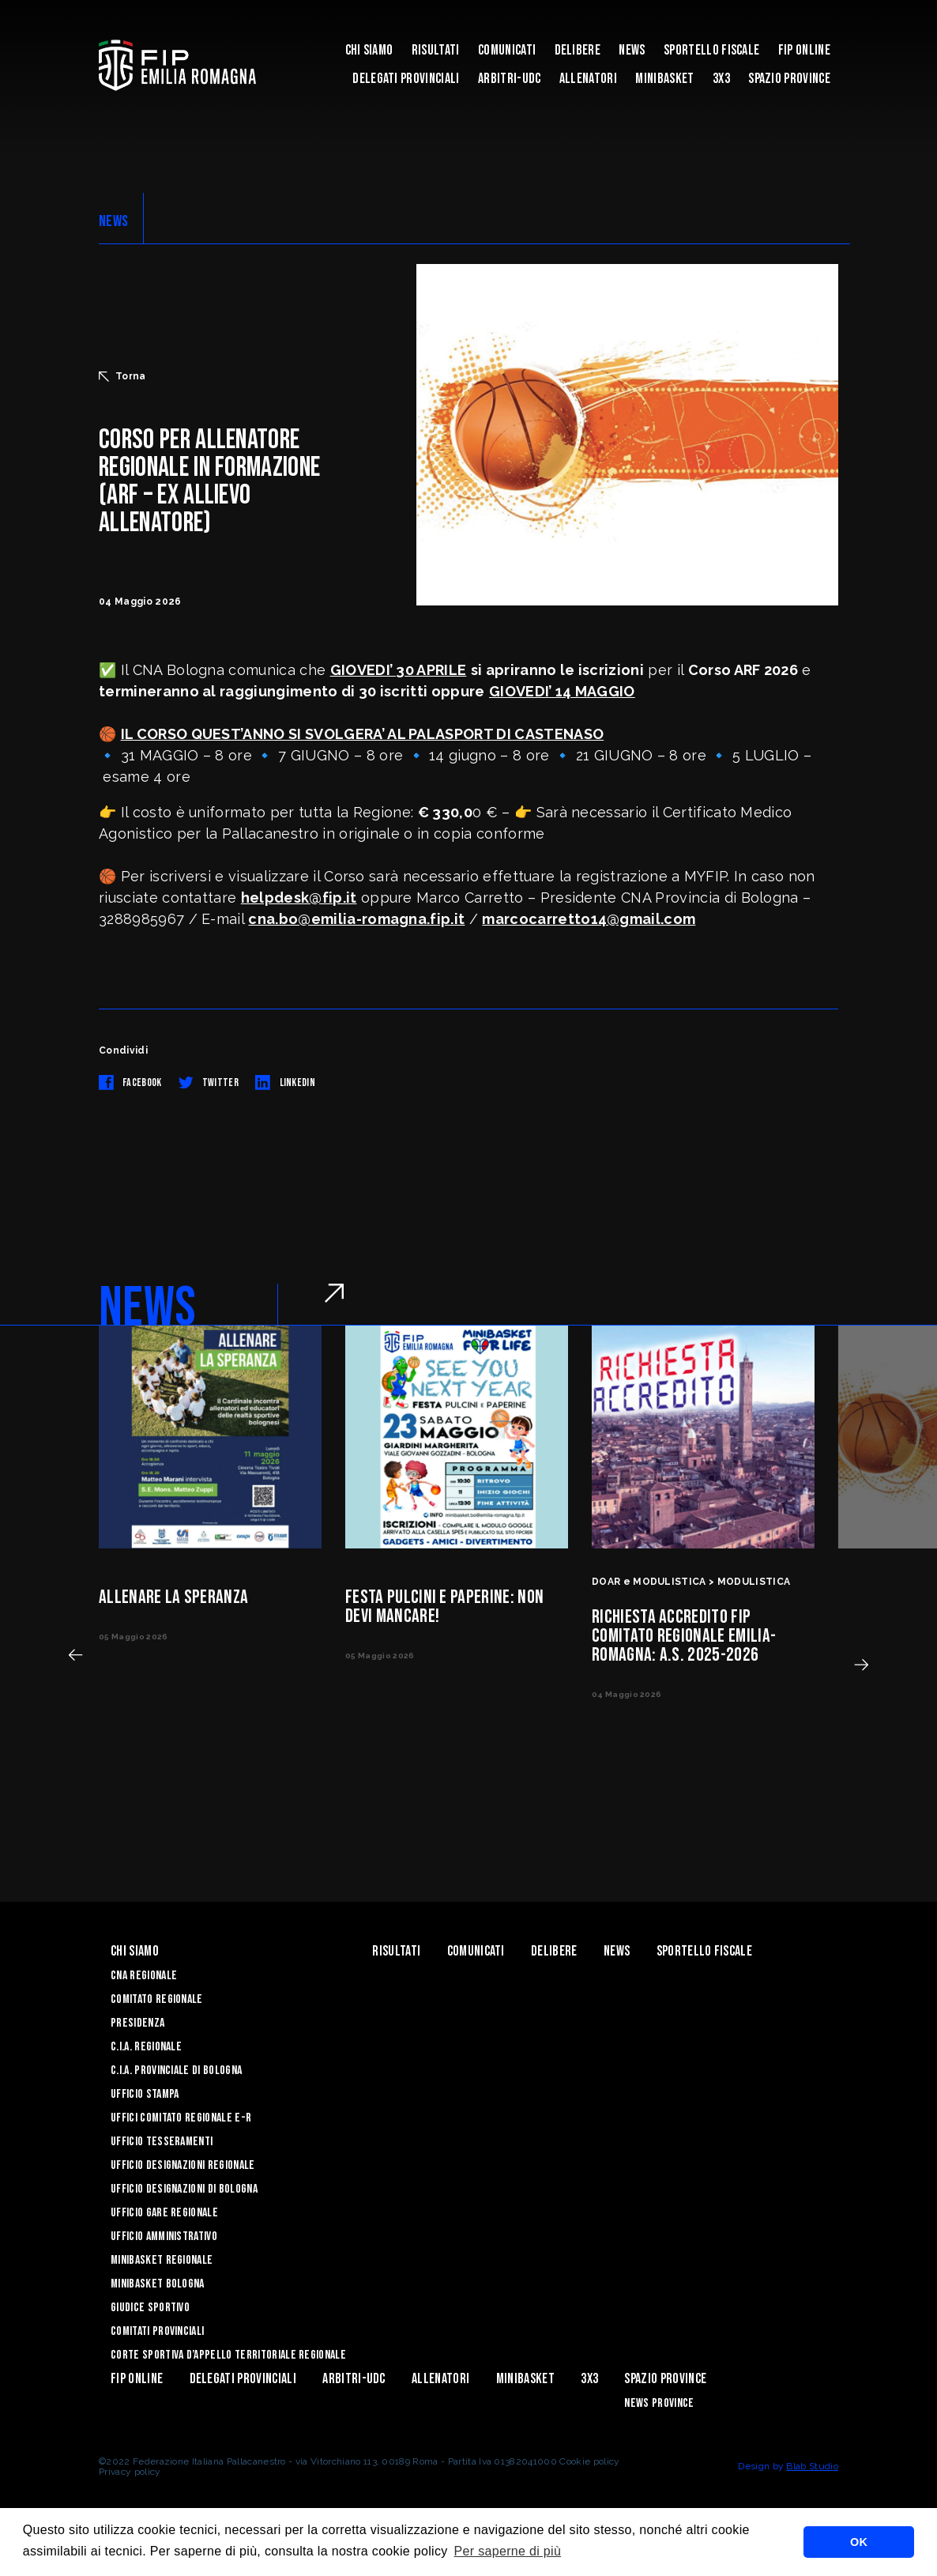  I want to click on Minibasket Bologna, so click(158, 2283).